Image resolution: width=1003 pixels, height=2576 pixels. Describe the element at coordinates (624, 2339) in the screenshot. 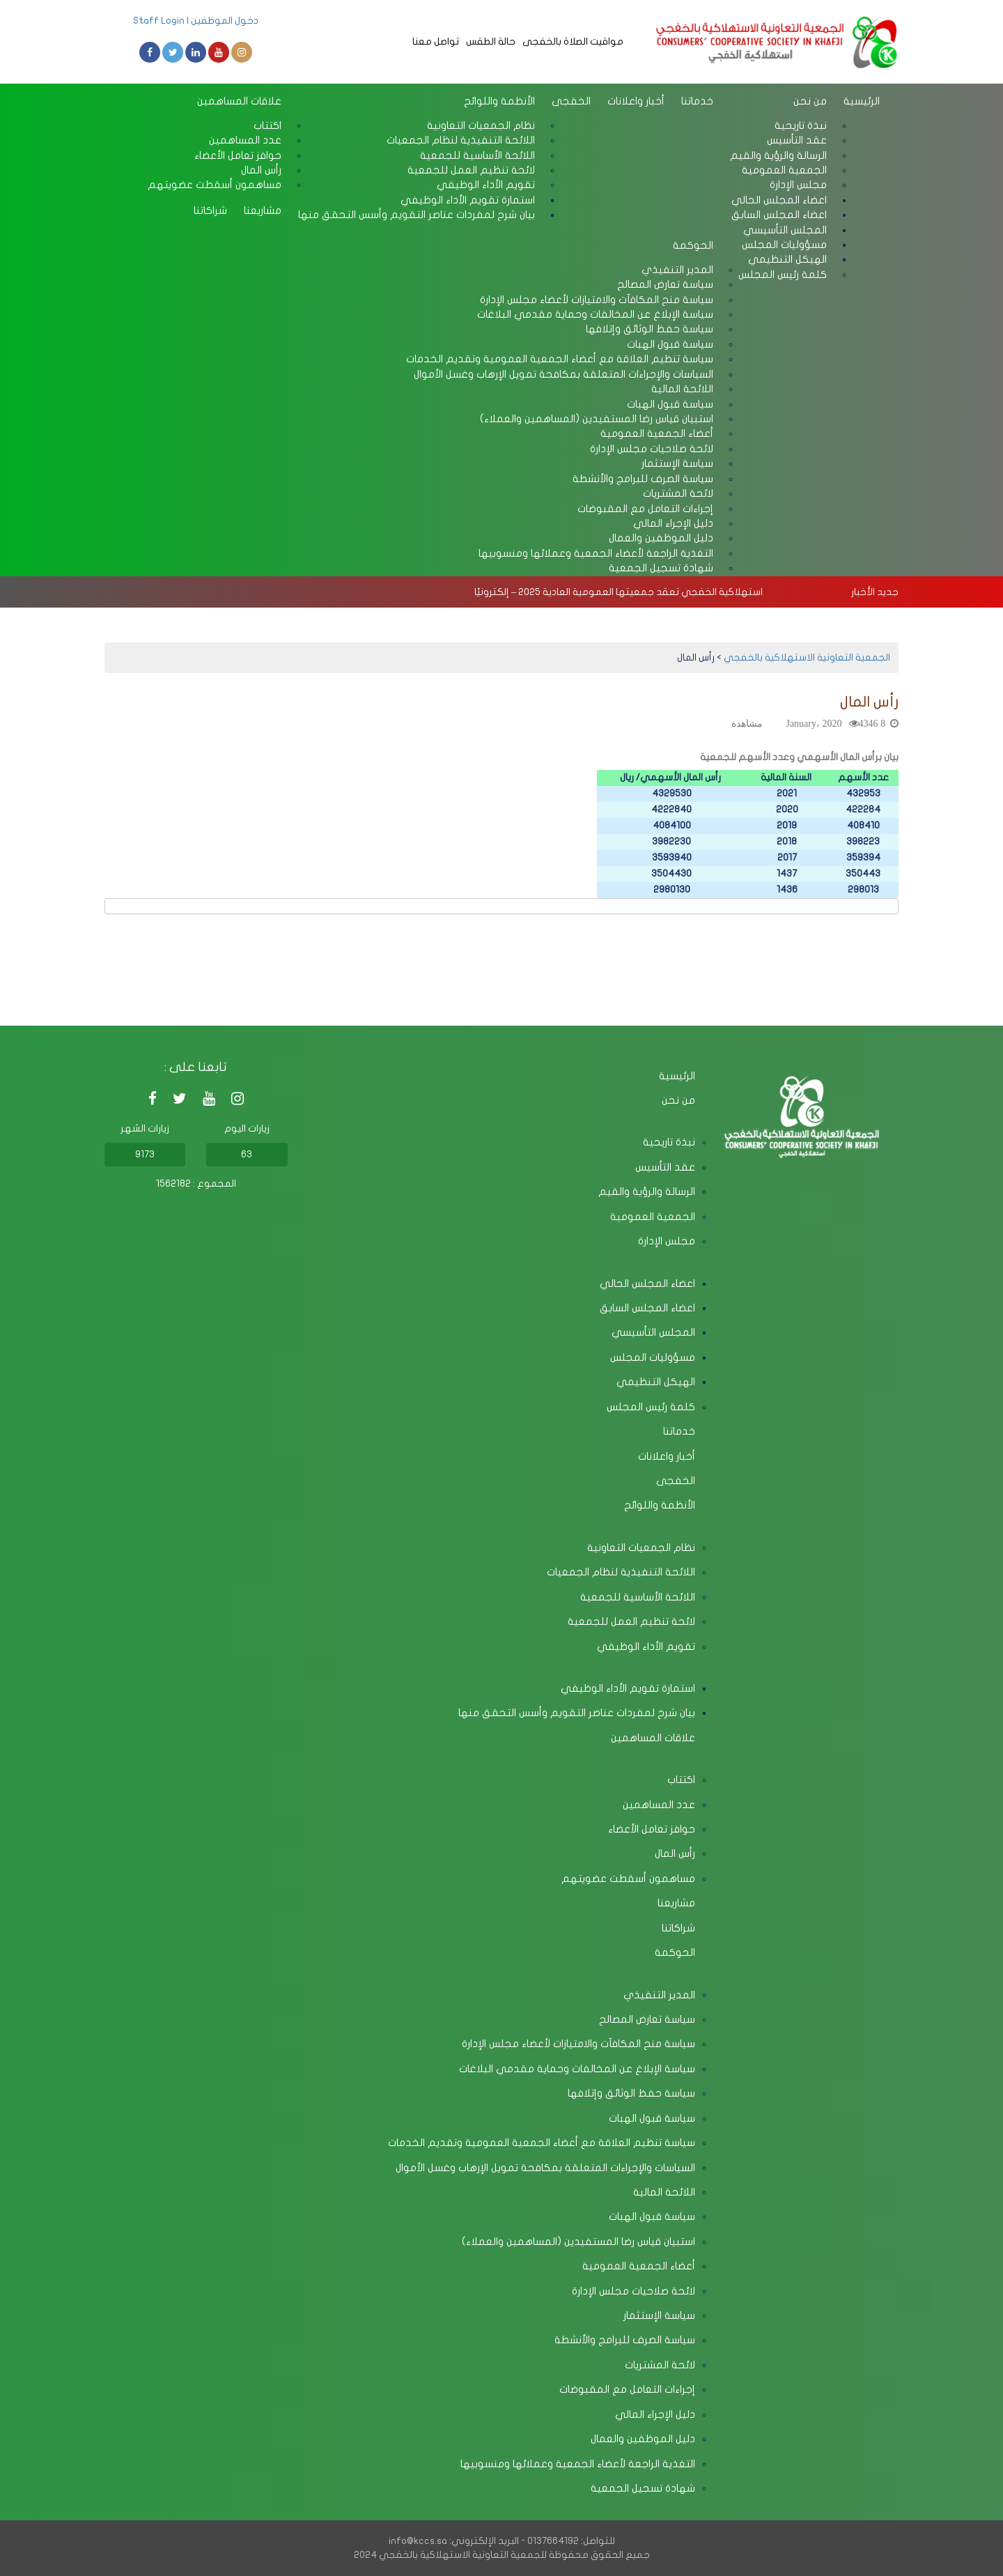

I see `سياسة الصرف للبرامج والأنشطة` at that location.